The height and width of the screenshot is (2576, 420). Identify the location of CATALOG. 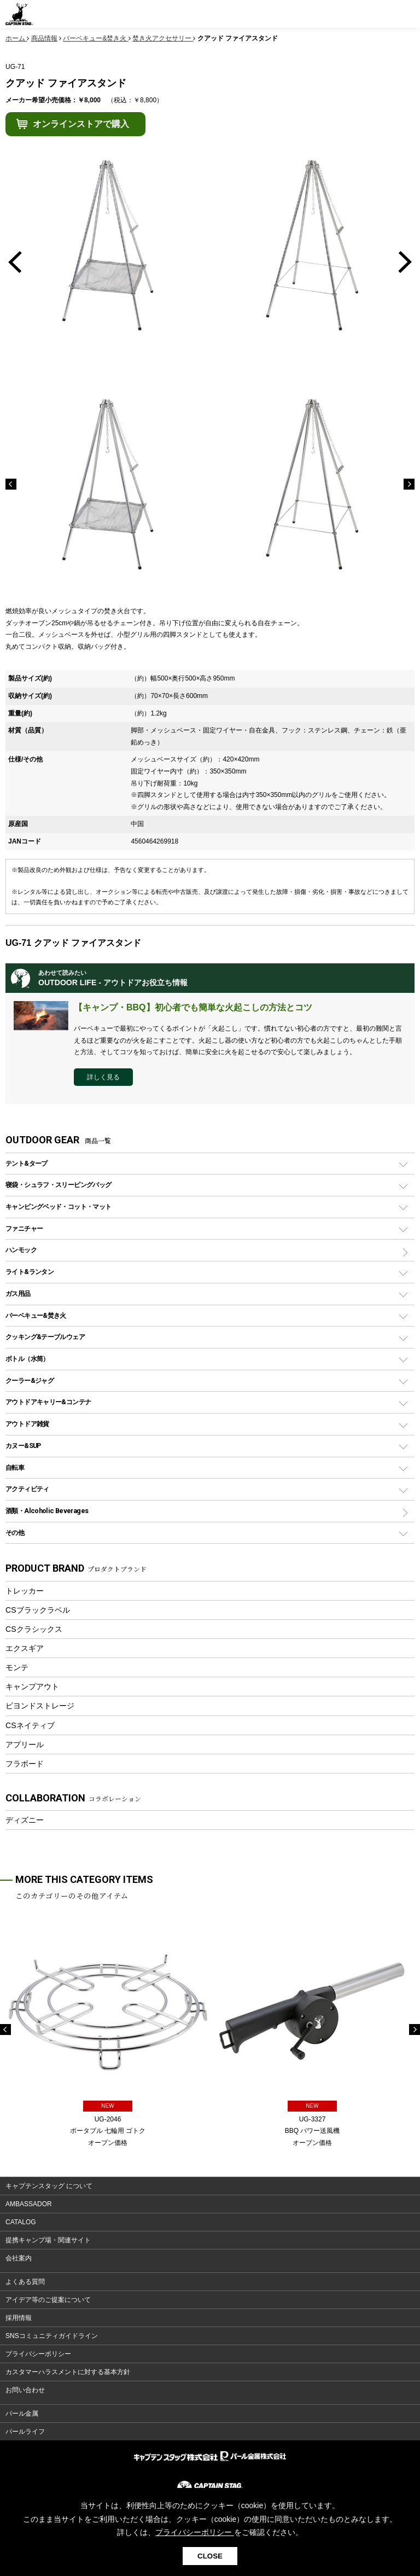
(20, 2222).